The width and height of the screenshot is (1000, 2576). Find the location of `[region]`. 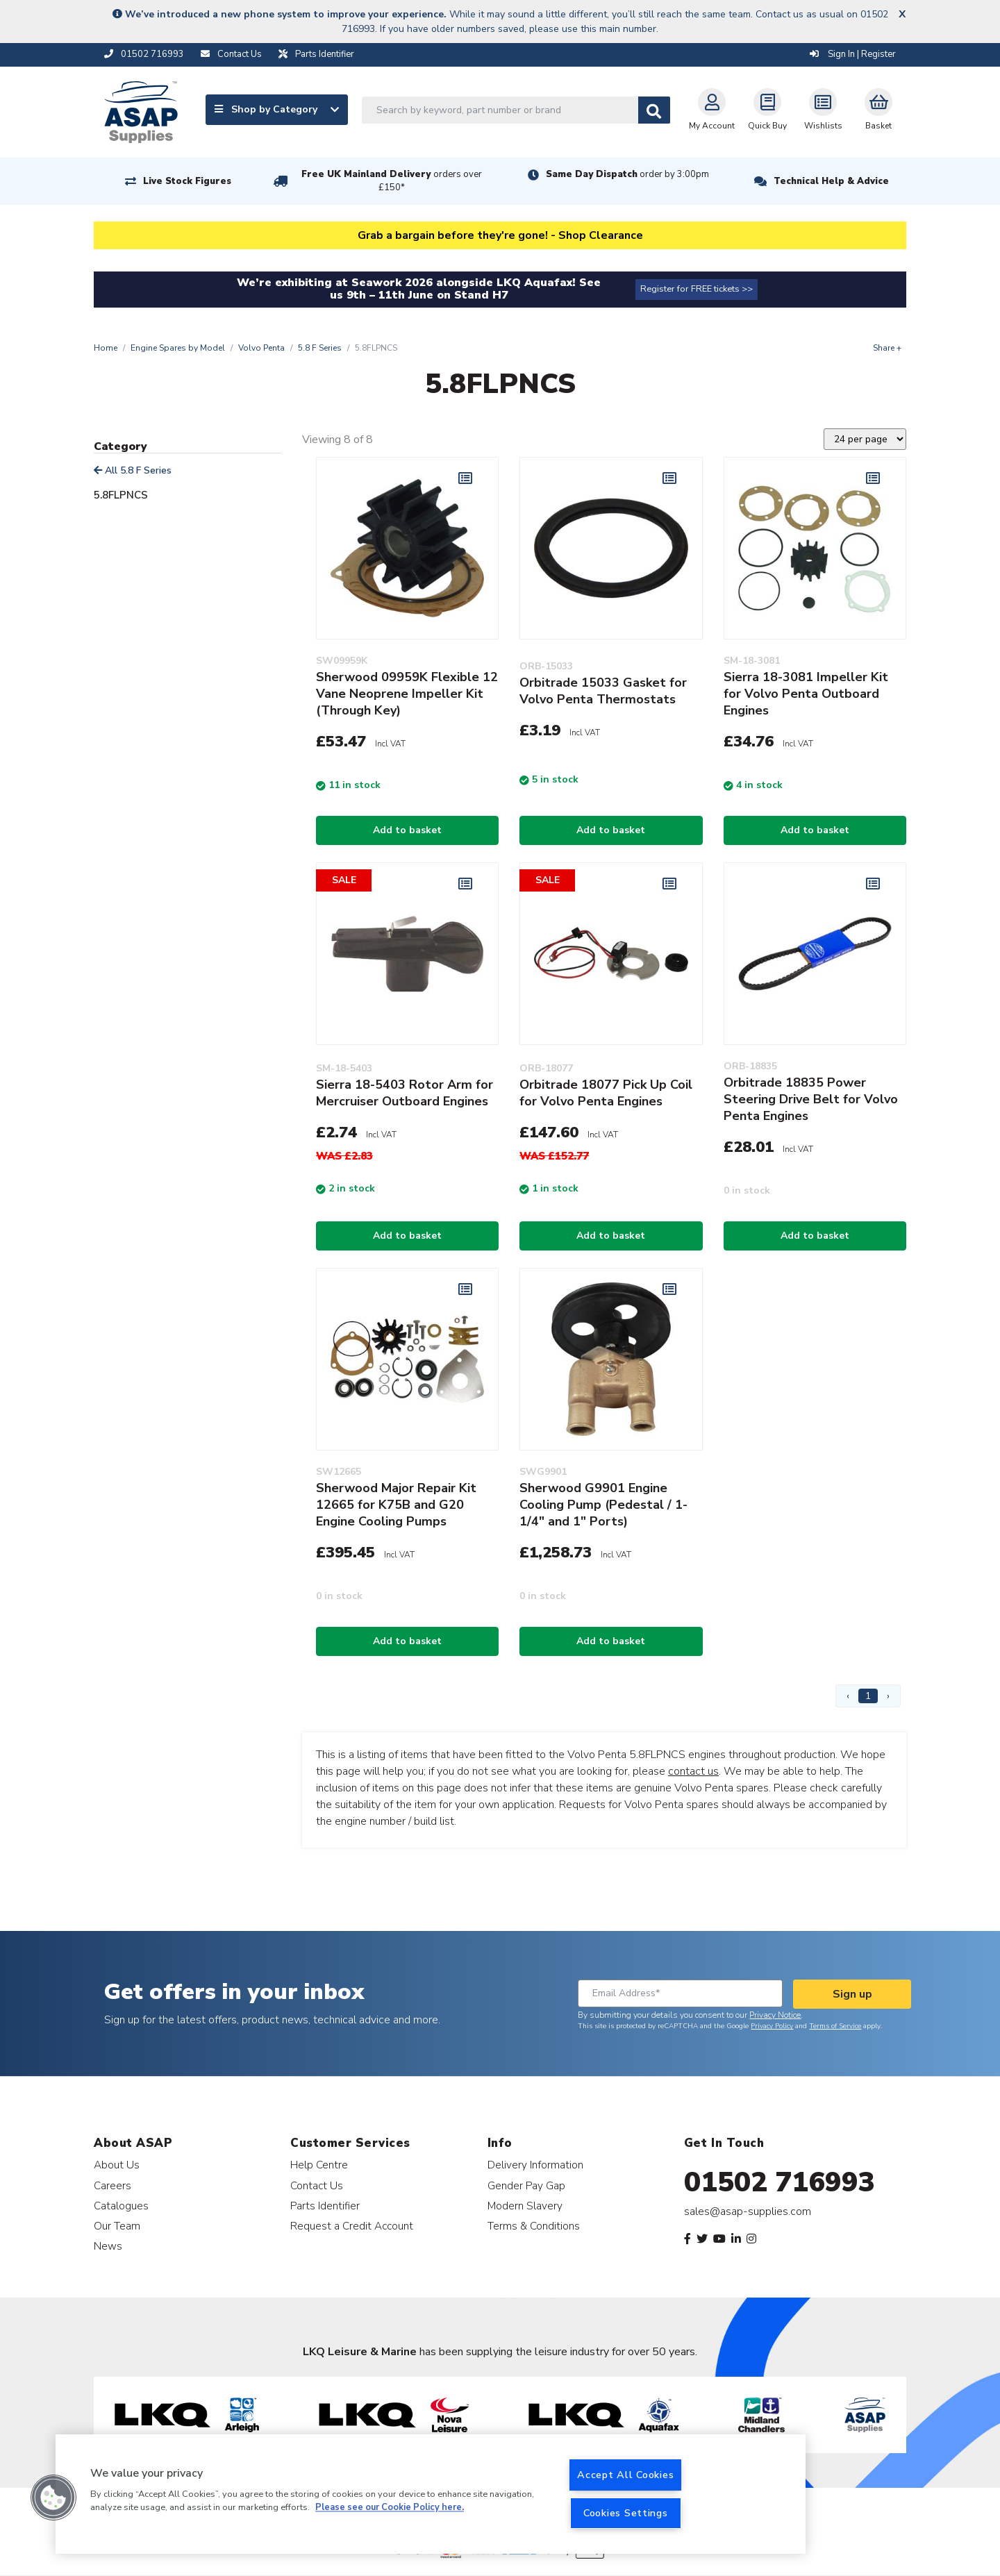

[region] is located at coordinates (431, 2494).